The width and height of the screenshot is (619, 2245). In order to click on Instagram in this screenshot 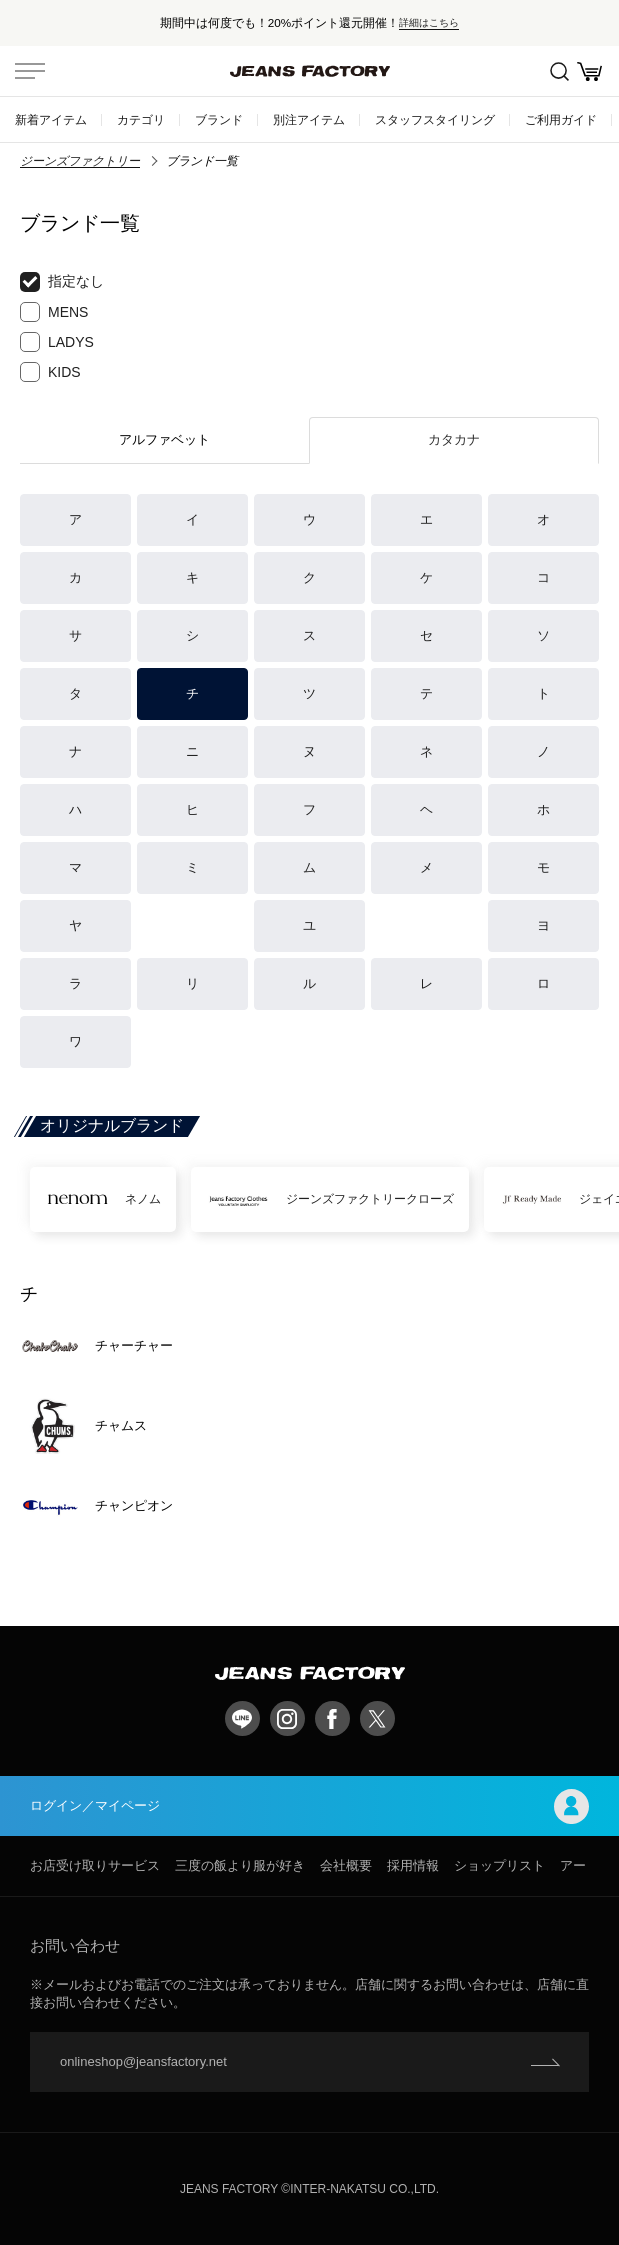, I will do `click(287, 1718)`.